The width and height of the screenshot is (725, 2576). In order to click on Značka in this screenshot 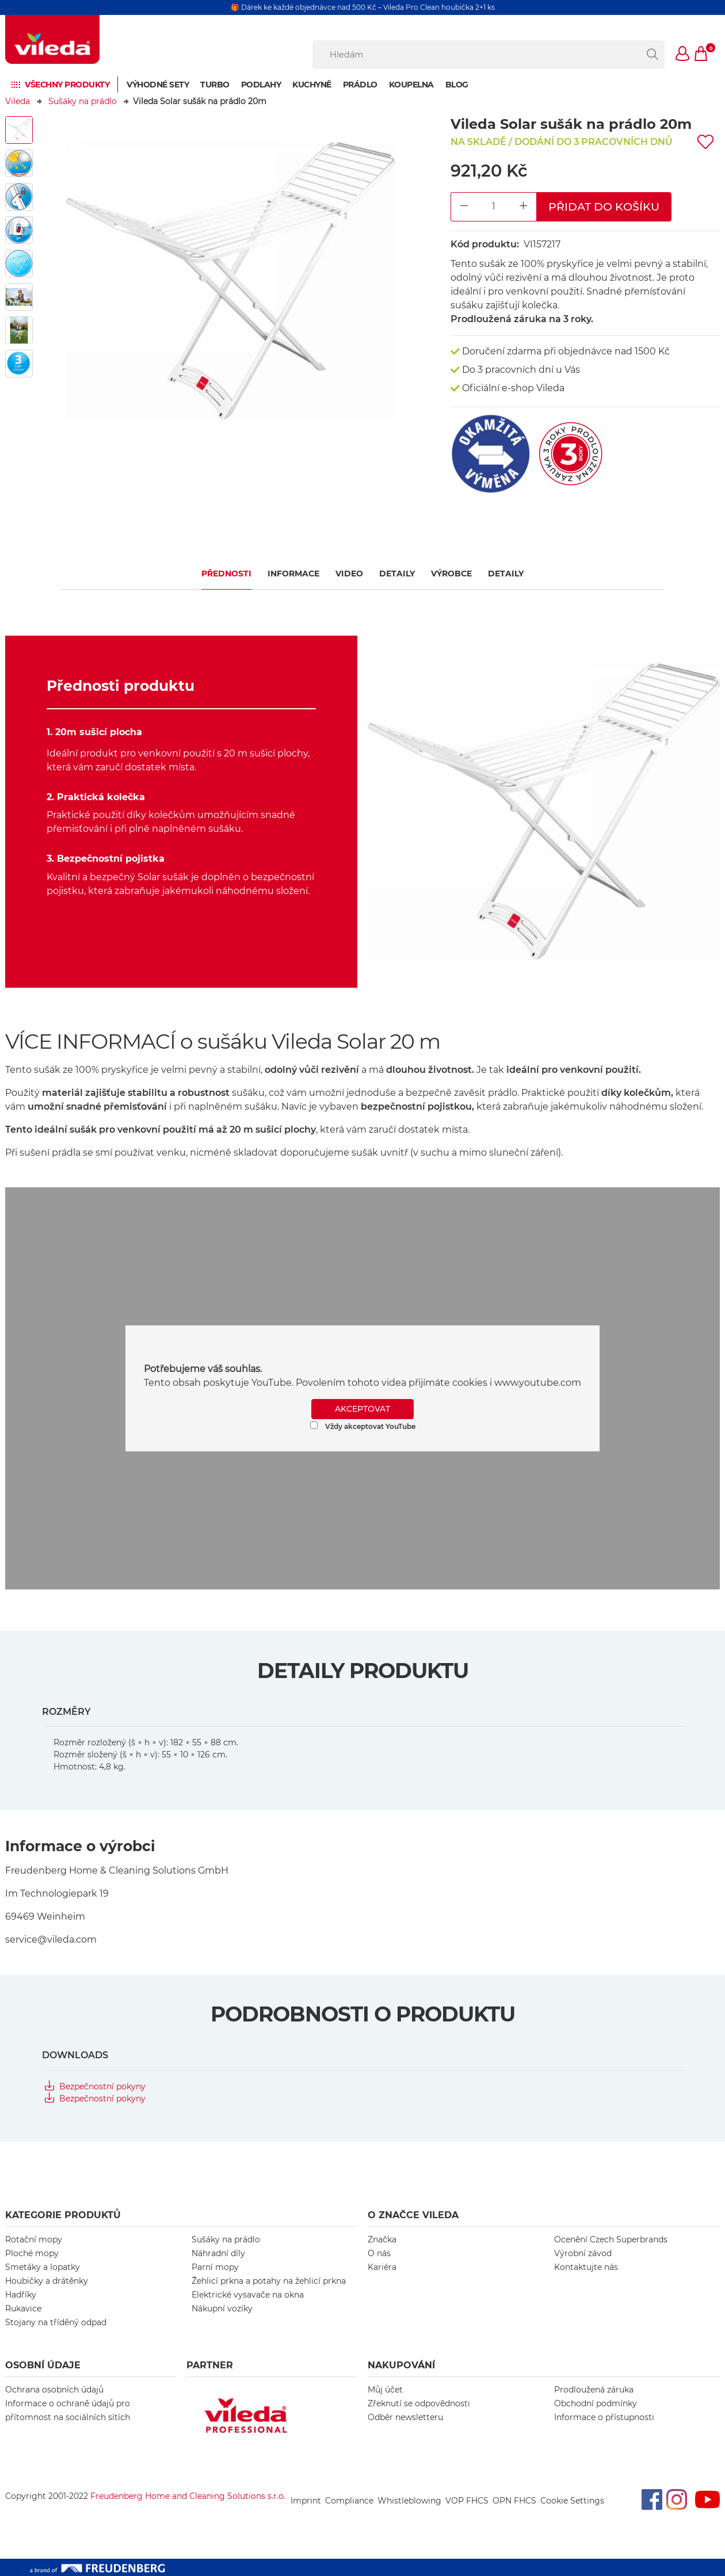, I will do `click(382, 2239)`.